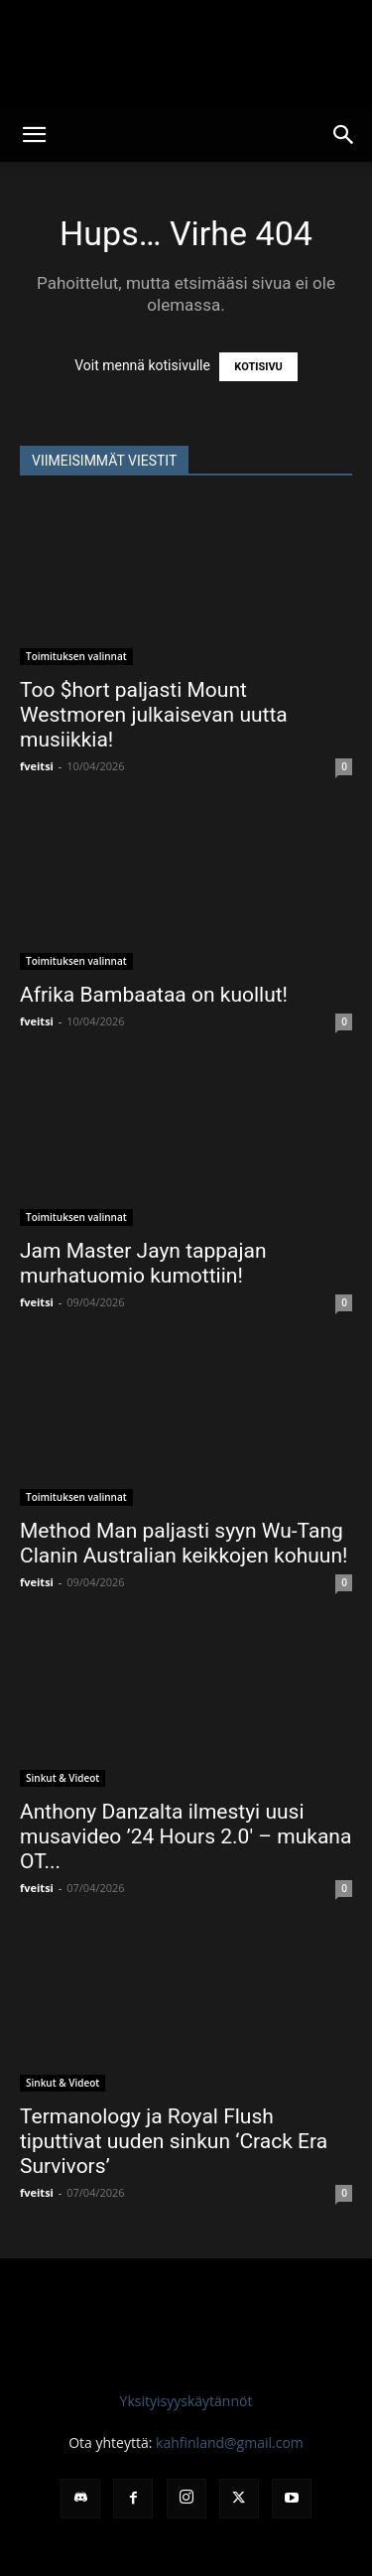 The width and height of the screenshot is (372, 2576). Describe the element at coordinates (33, 135) in the screenshot. I see `[button]` at that location.